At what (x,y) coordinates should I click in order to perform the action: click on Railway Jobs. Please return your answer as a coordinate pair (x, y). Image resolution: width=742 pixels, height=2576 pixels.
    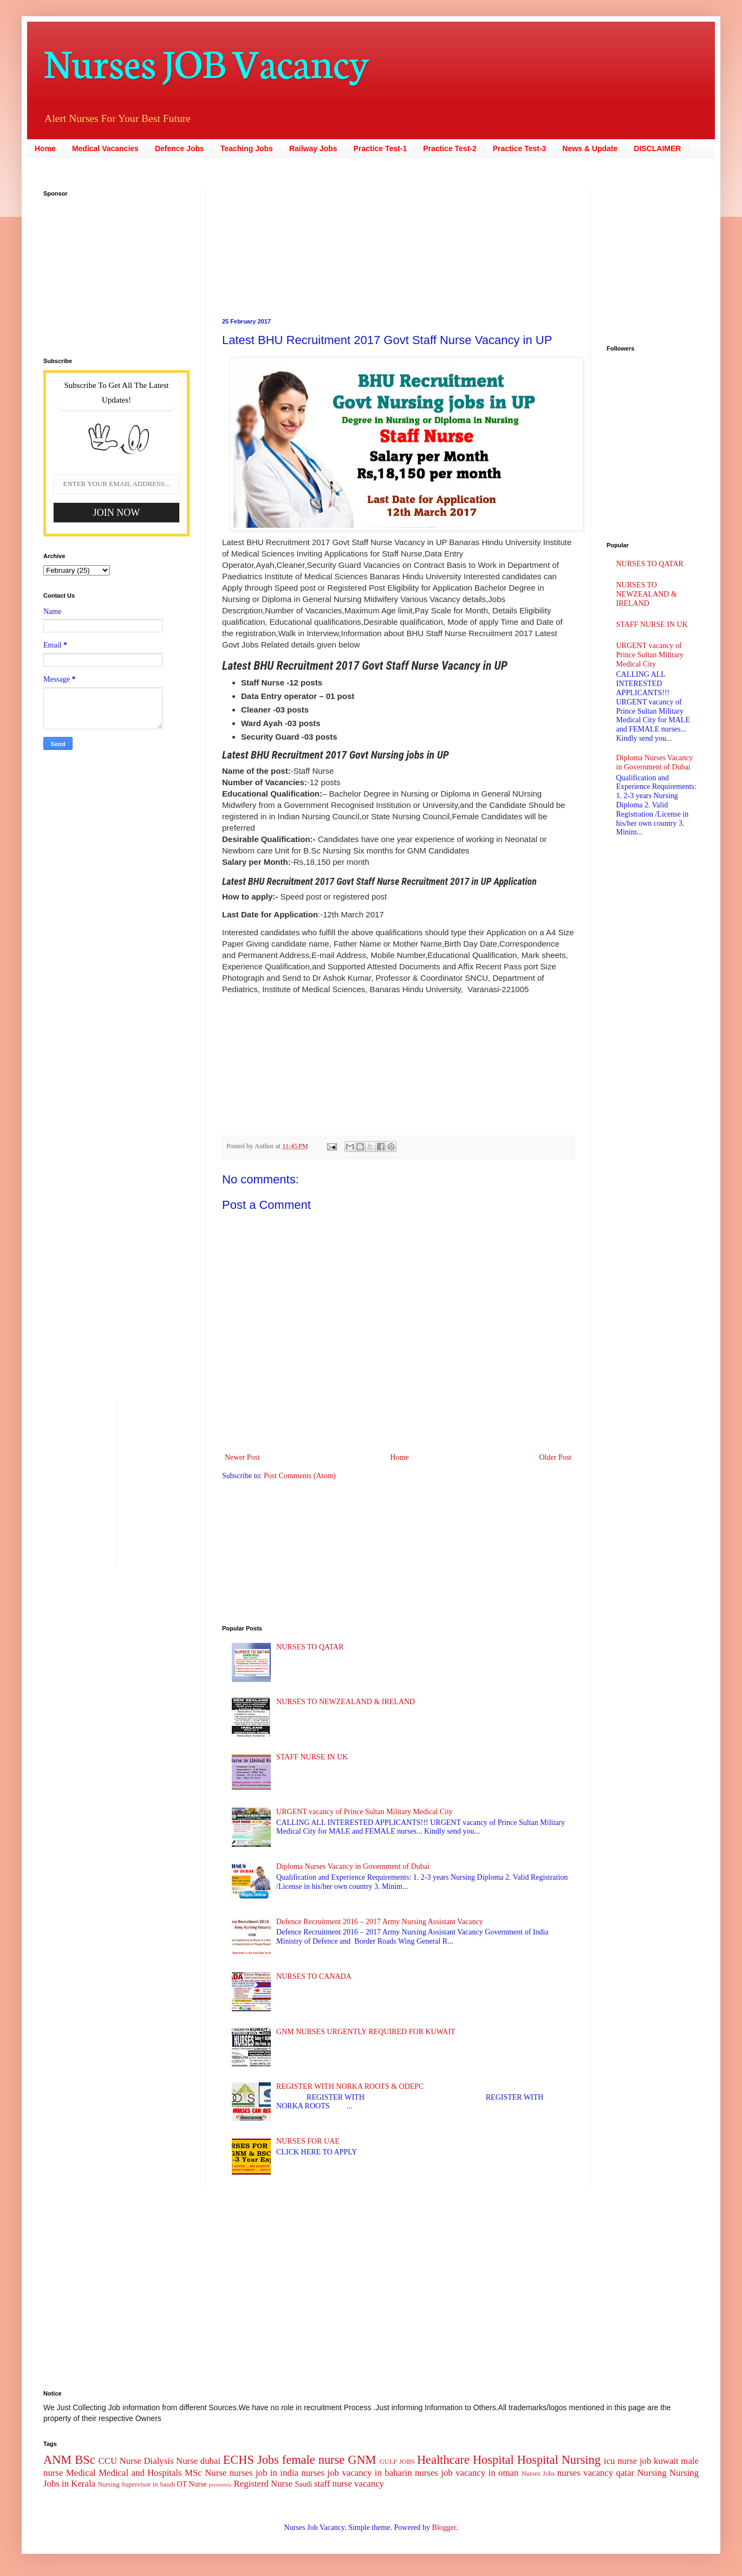
    Looking at the image, I should click on (313, 148).